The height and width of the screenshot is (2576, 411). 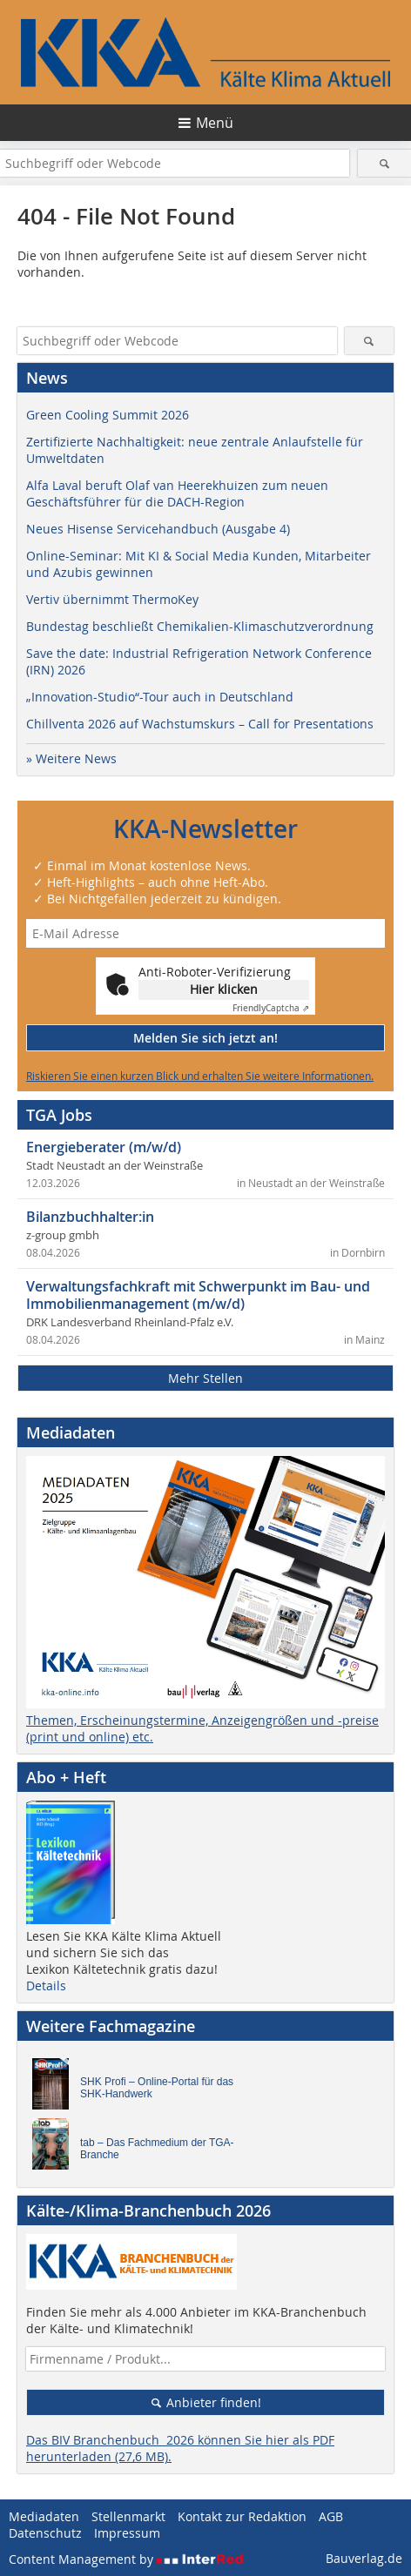 I want to click on Details, so click(x=46, y=1985).